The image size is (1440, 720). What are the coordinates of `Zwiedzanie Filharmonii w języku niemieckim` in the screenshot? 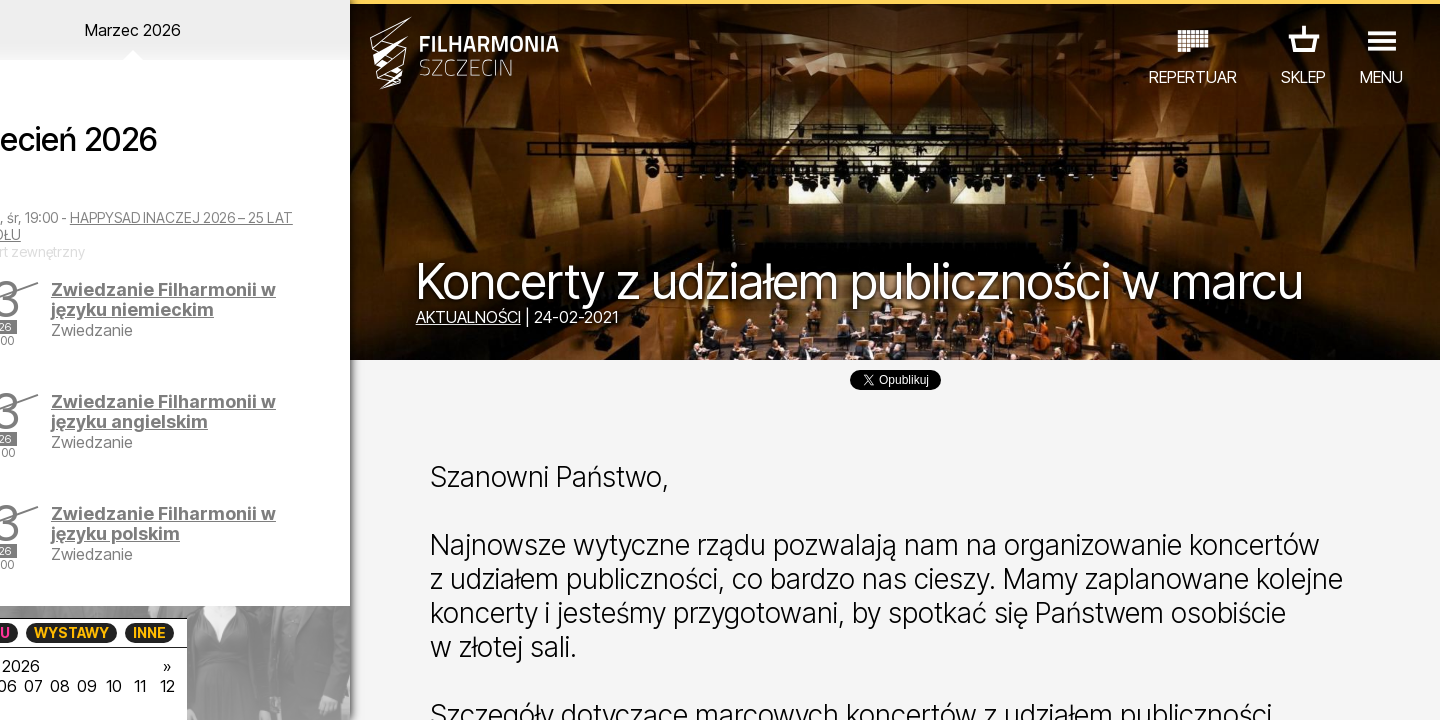 It's located at (231, 299).